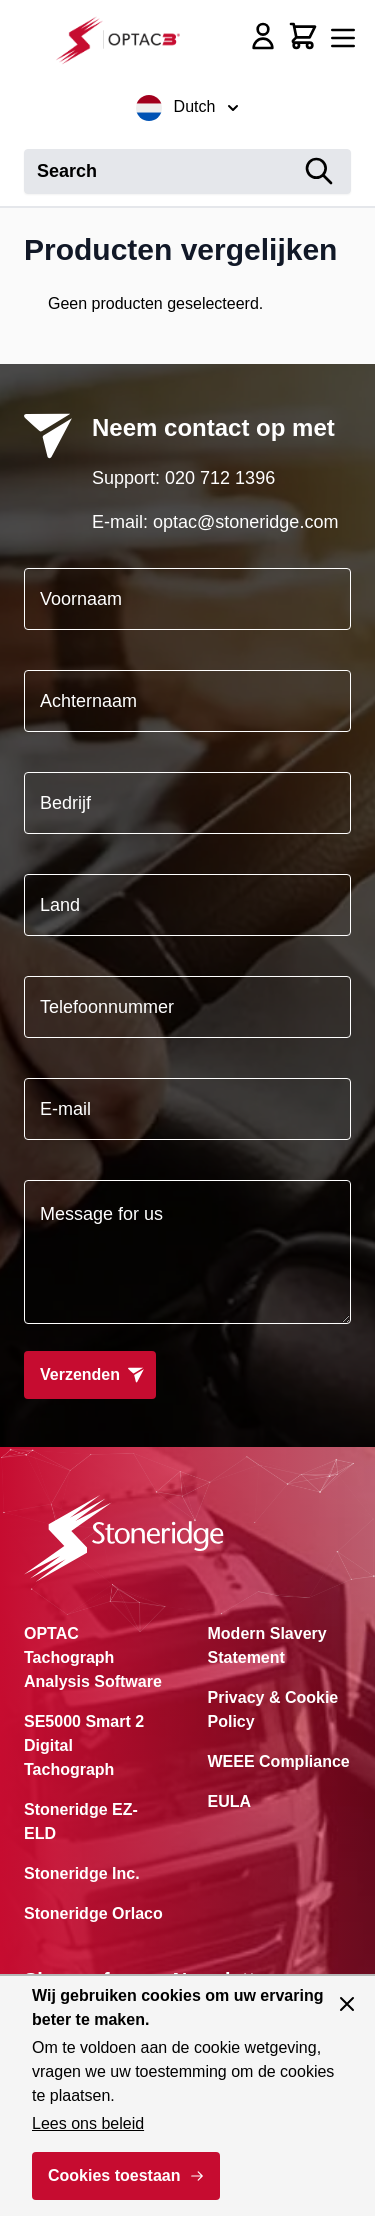 Image resolution: width=375 pixels, height=2216 pixels. Describe the element at coordinates (347, 2004) in the screenshot. I see `[Paneel sluiten]` at that location.